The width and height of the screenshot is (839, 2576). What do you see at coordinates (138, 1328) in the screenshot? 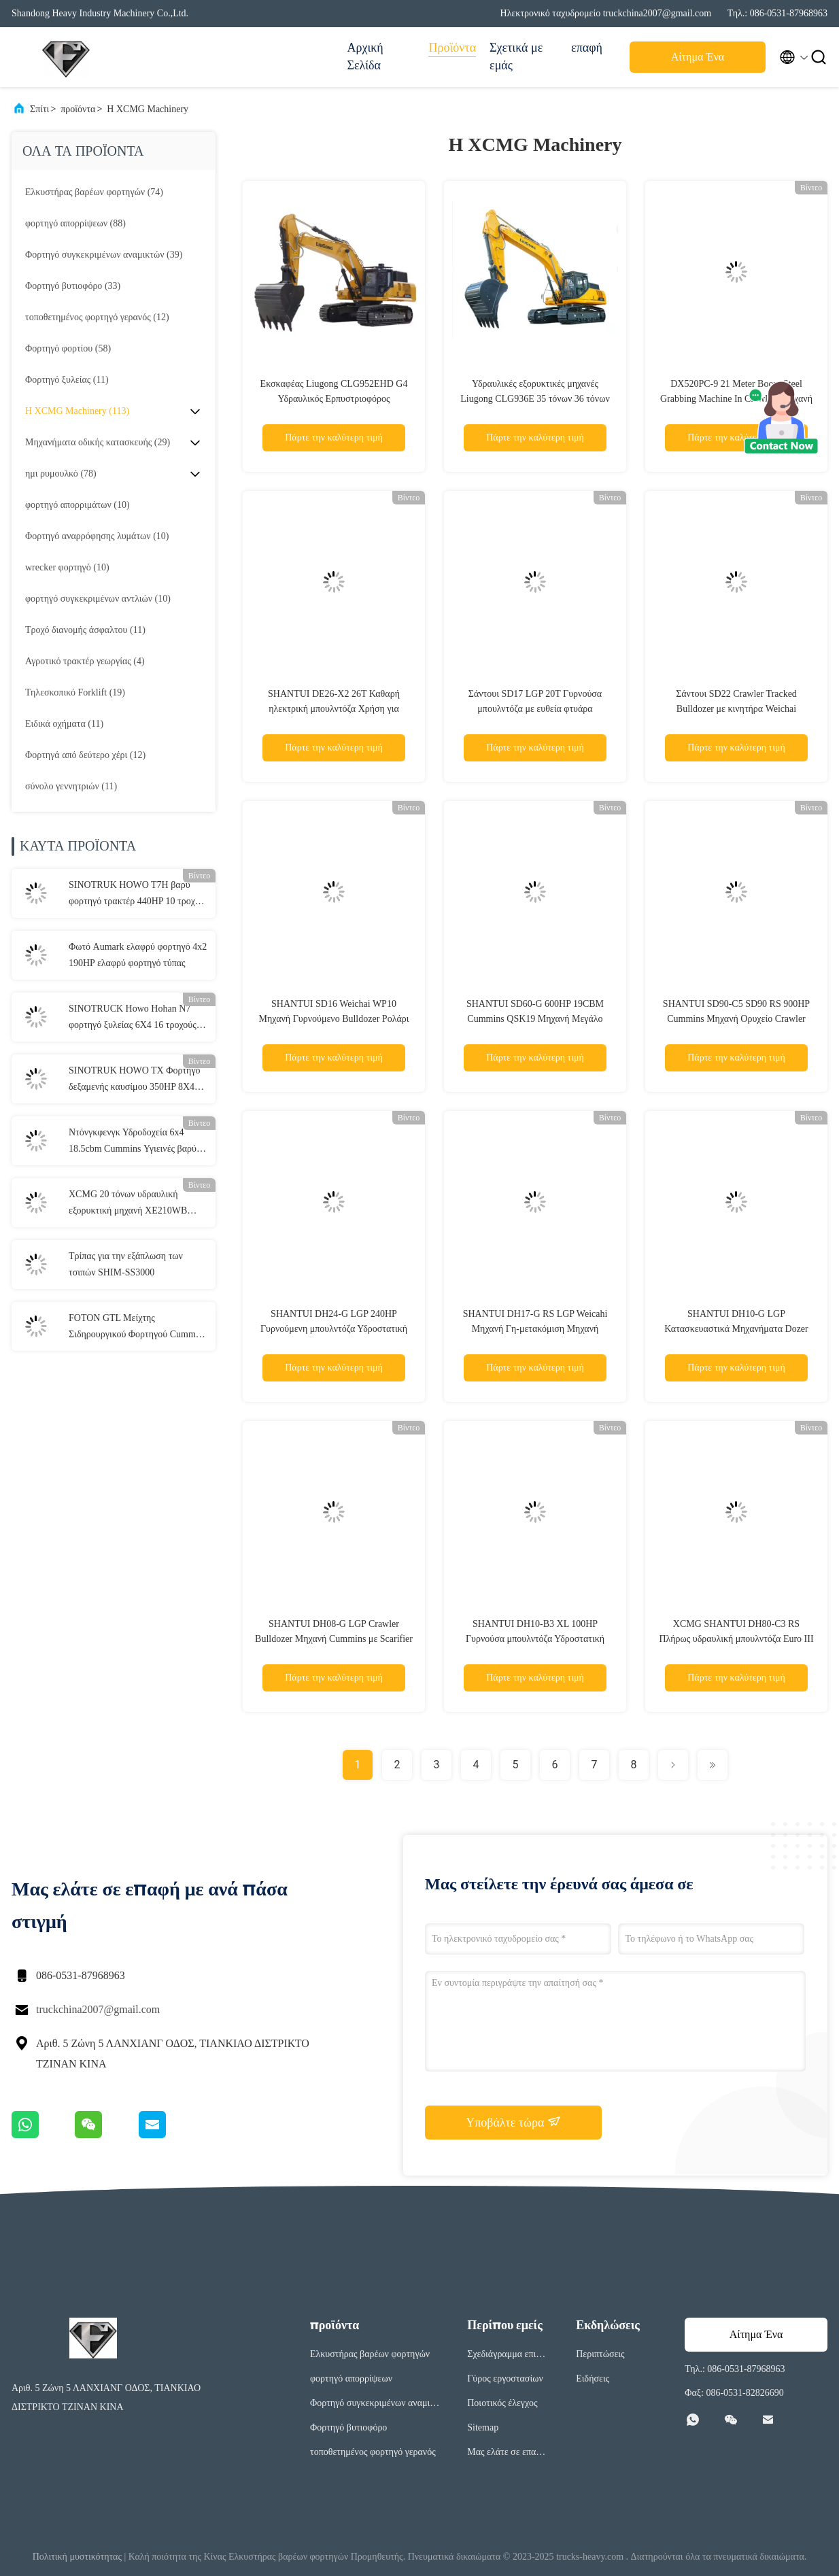
I see `FOTON GTL Μείχτης Σιδηρουργικού Φορτηγού Cummins Μηχανή 8×4 7.7CBM Μείχτης Σιδηρουργικού Φορτηγού` at bounding box center [138, 1328].